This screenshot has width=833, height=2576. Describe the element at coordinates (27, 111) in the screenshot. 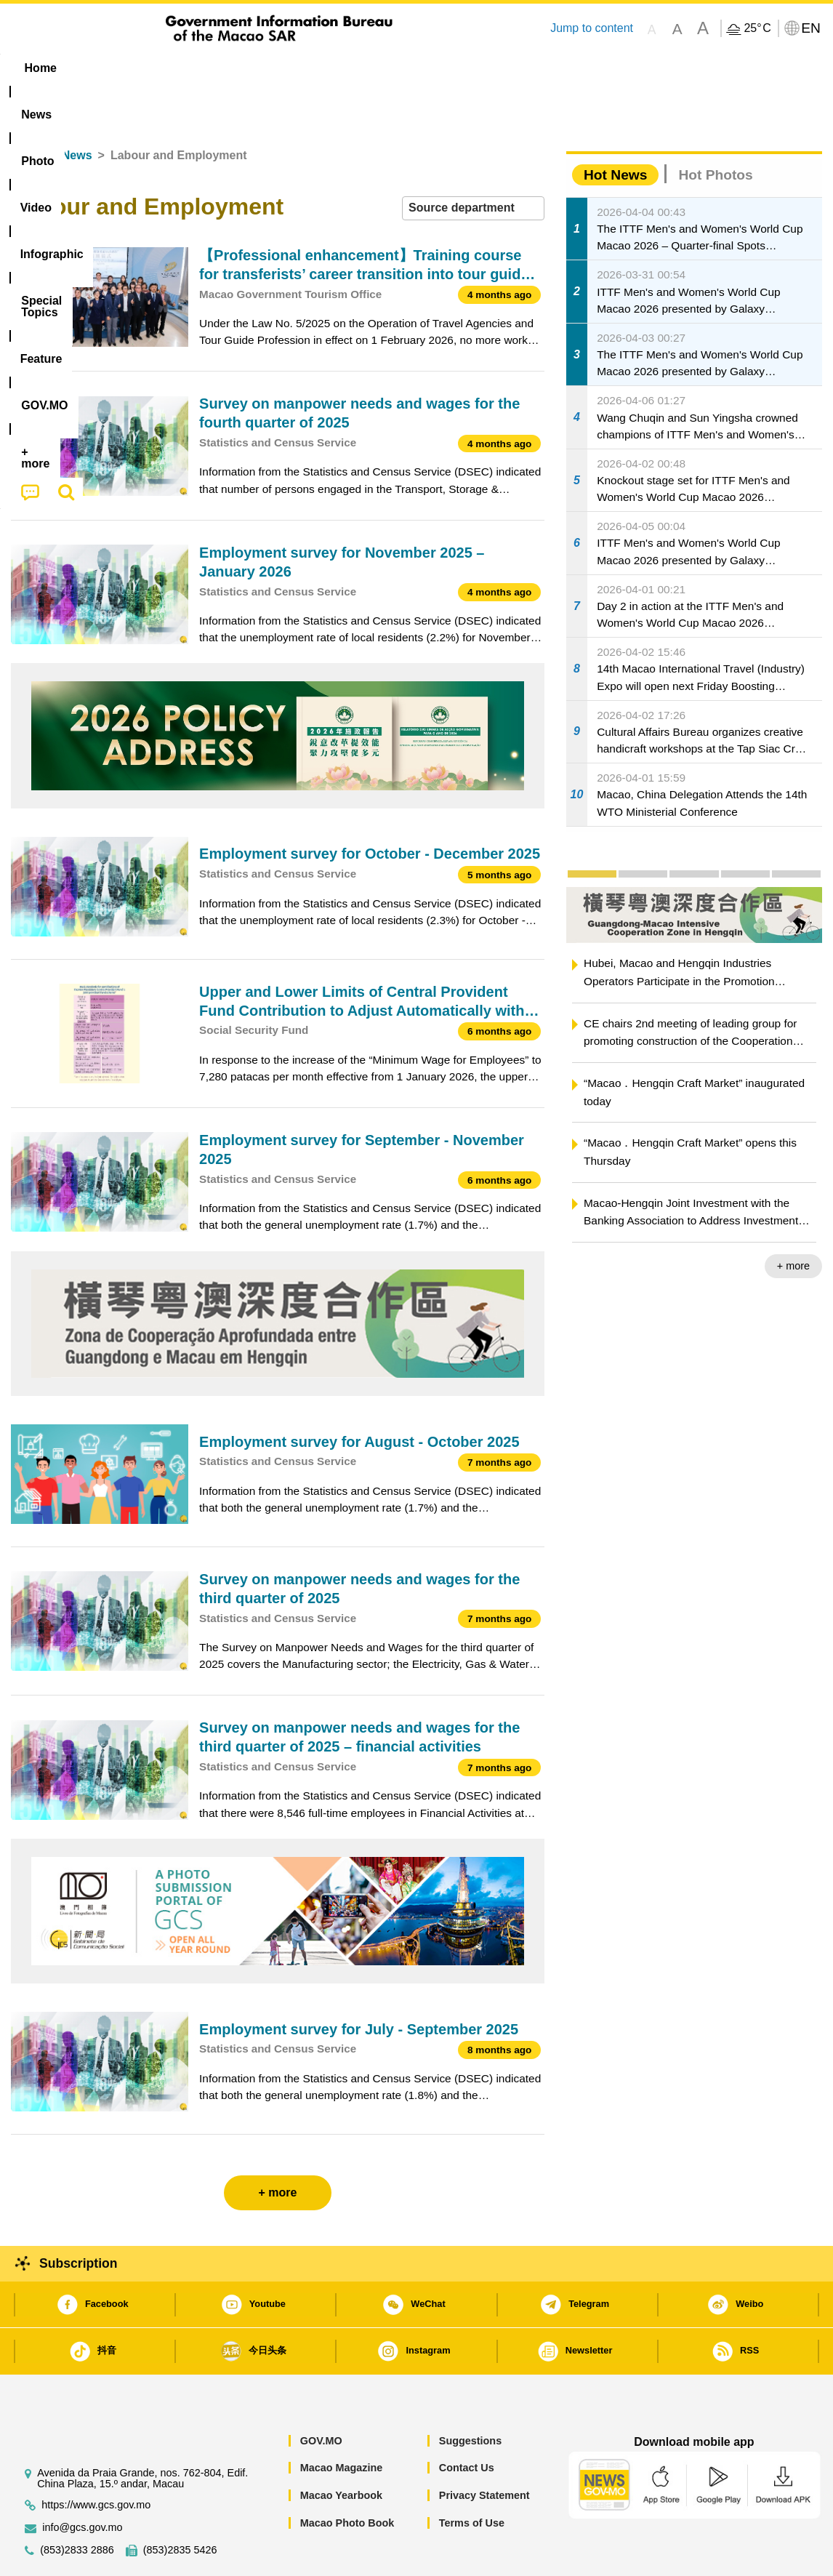

I see `Home` at that location.